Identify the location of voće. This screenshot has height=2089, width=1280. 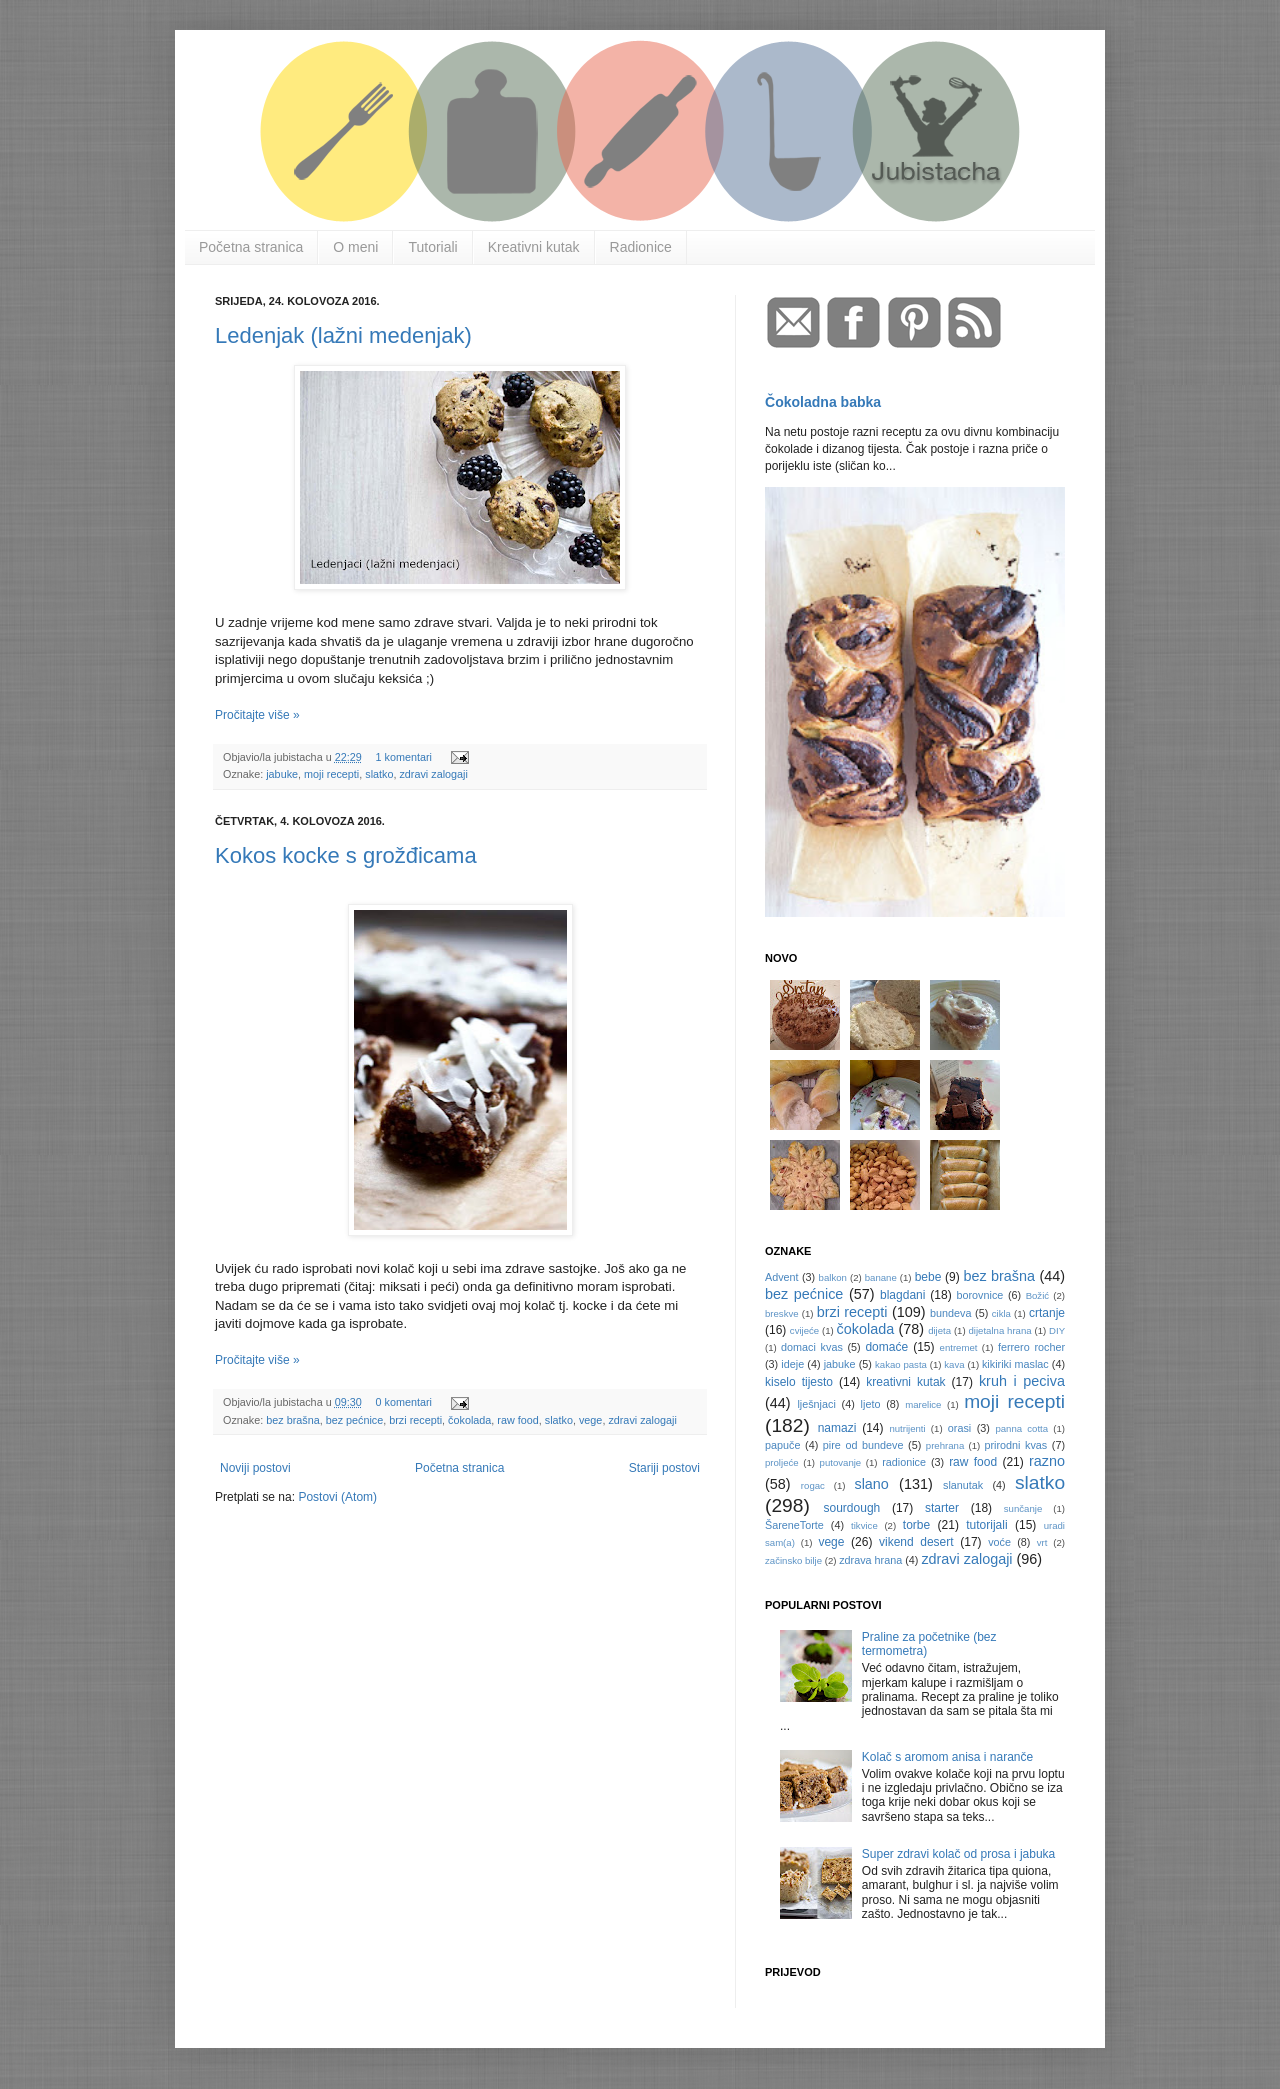
(999, 1542).